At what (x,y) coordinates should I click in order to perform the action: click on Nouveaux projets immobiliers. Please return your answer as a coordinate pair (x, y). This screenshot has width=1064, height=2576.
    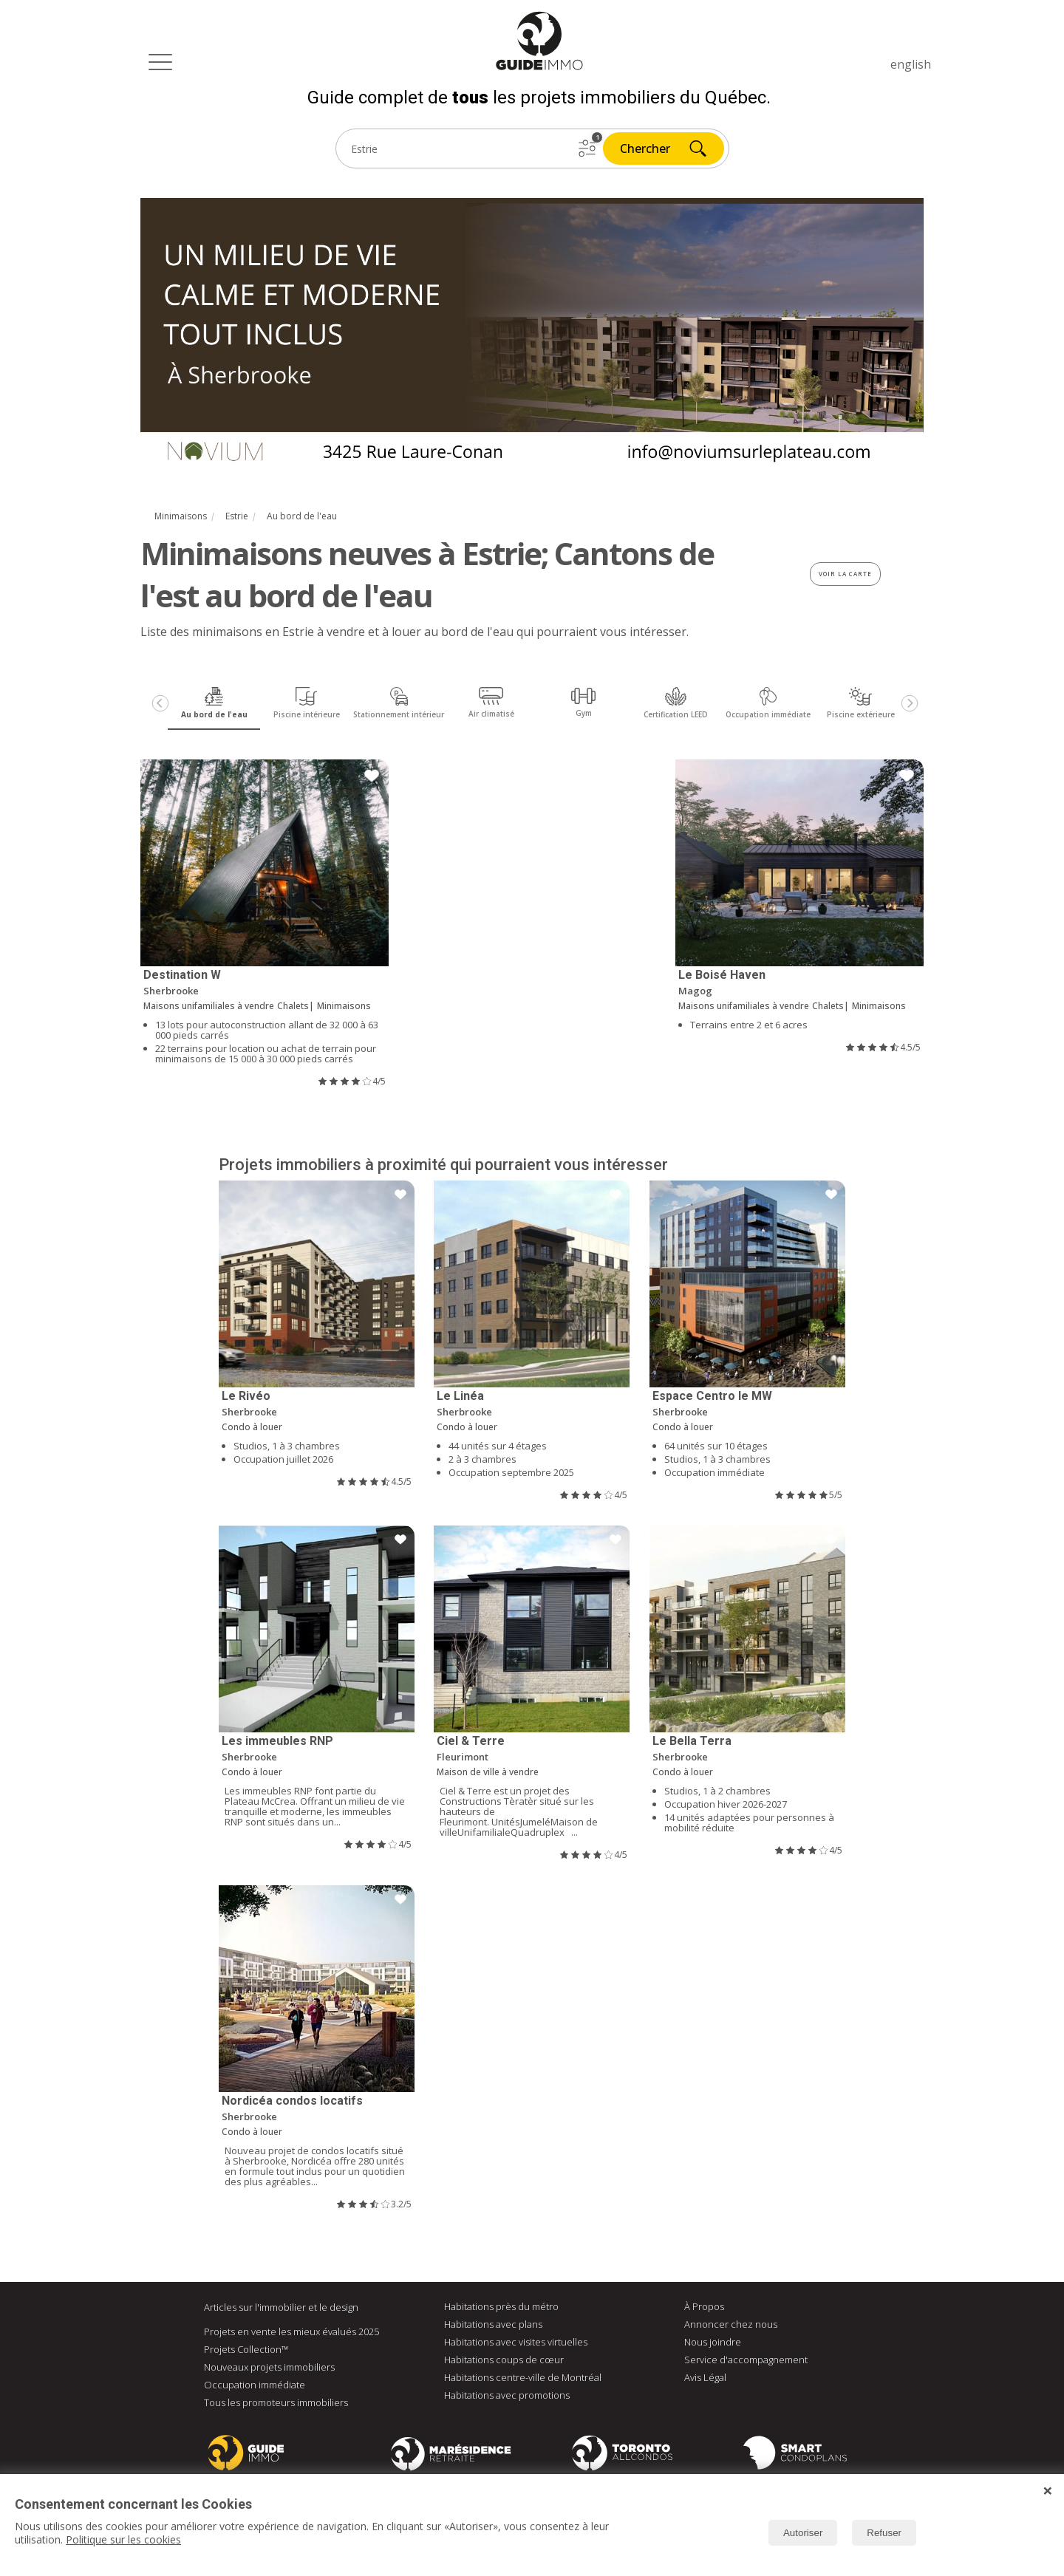
    Looking at the image, I should click on (269, 2367).